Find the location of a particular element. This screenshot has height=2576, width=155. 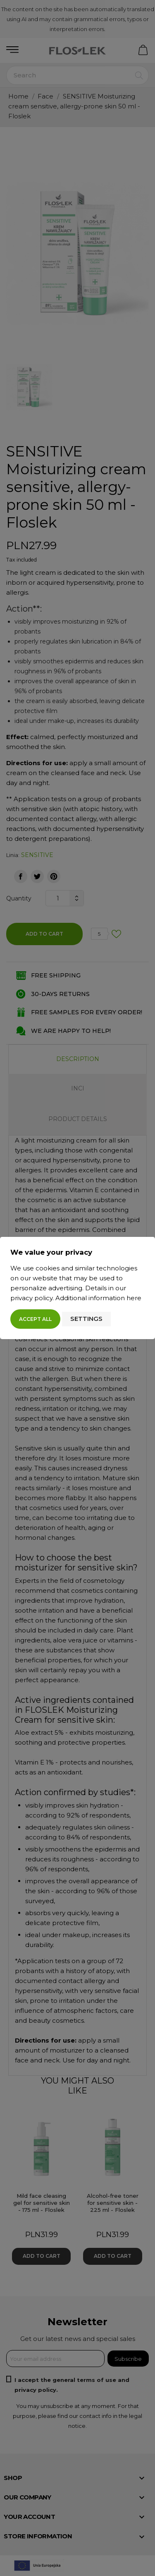

privacy policy is located at coordinates (31, 1298).